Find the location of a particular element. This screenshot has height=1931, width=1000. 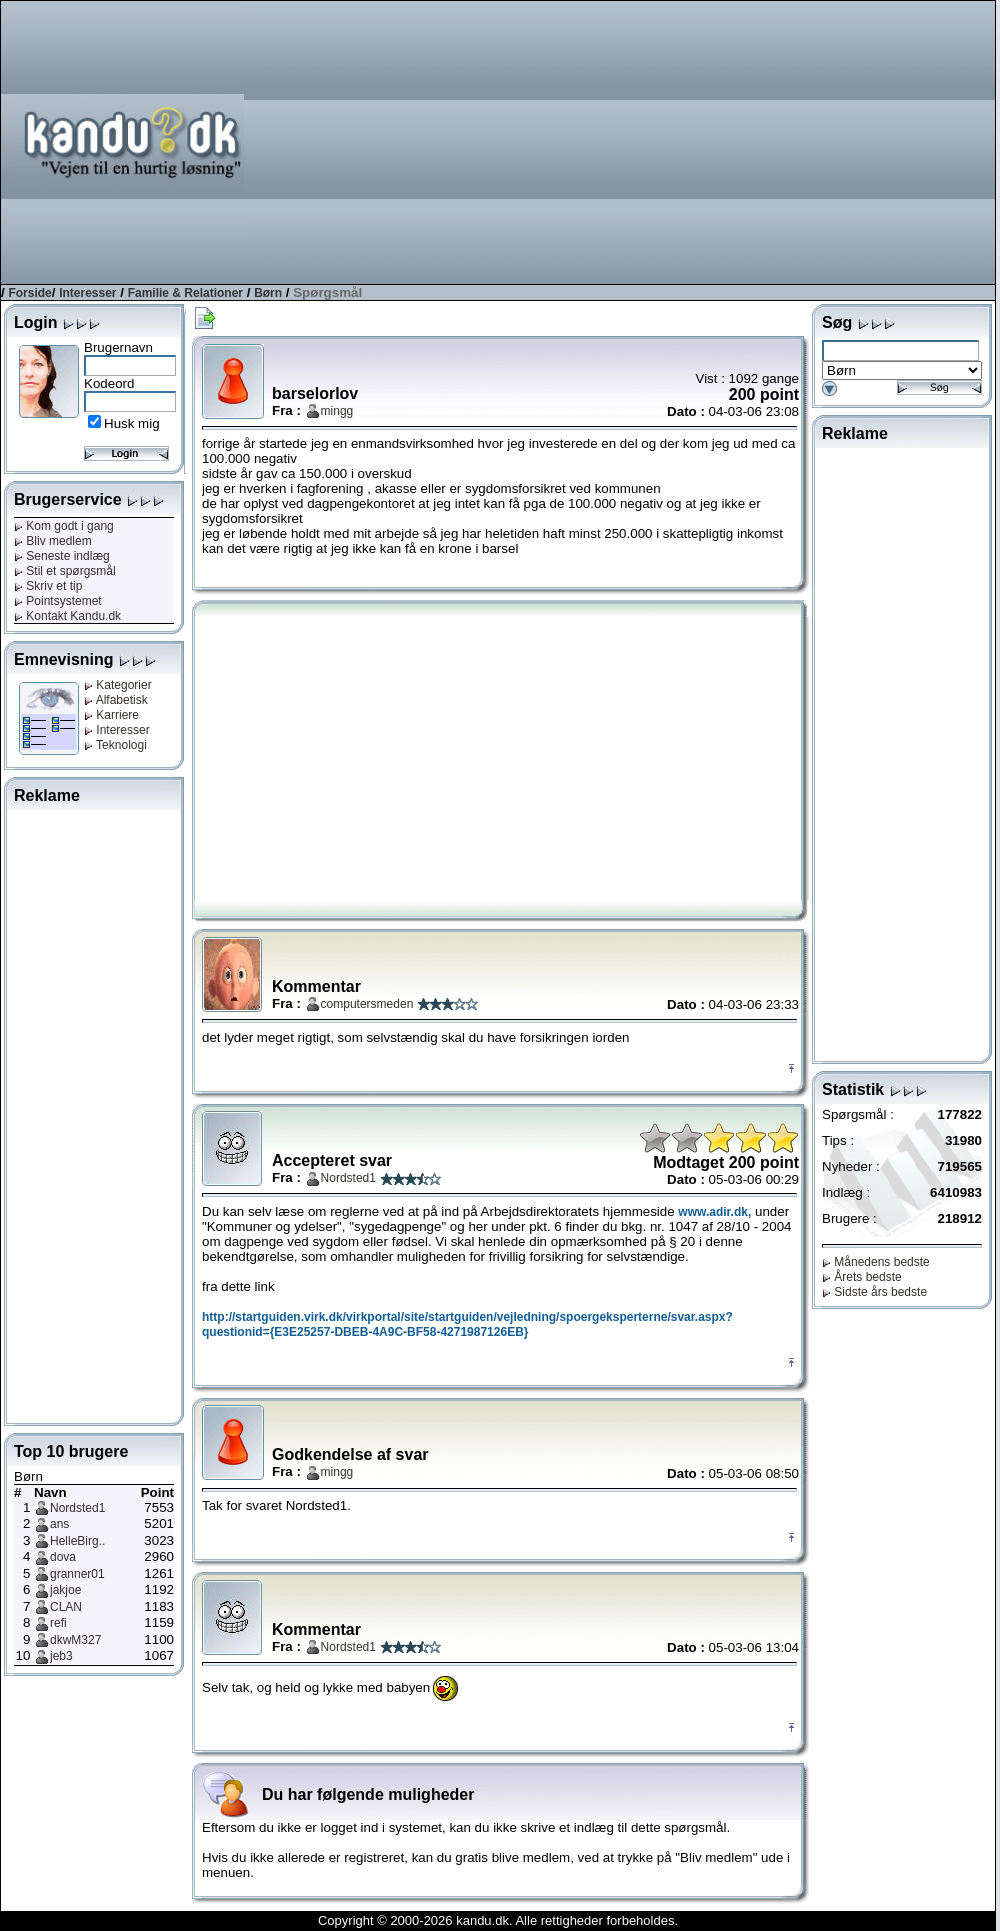

HelleBirg.. is located at coordinates (77, 1541).